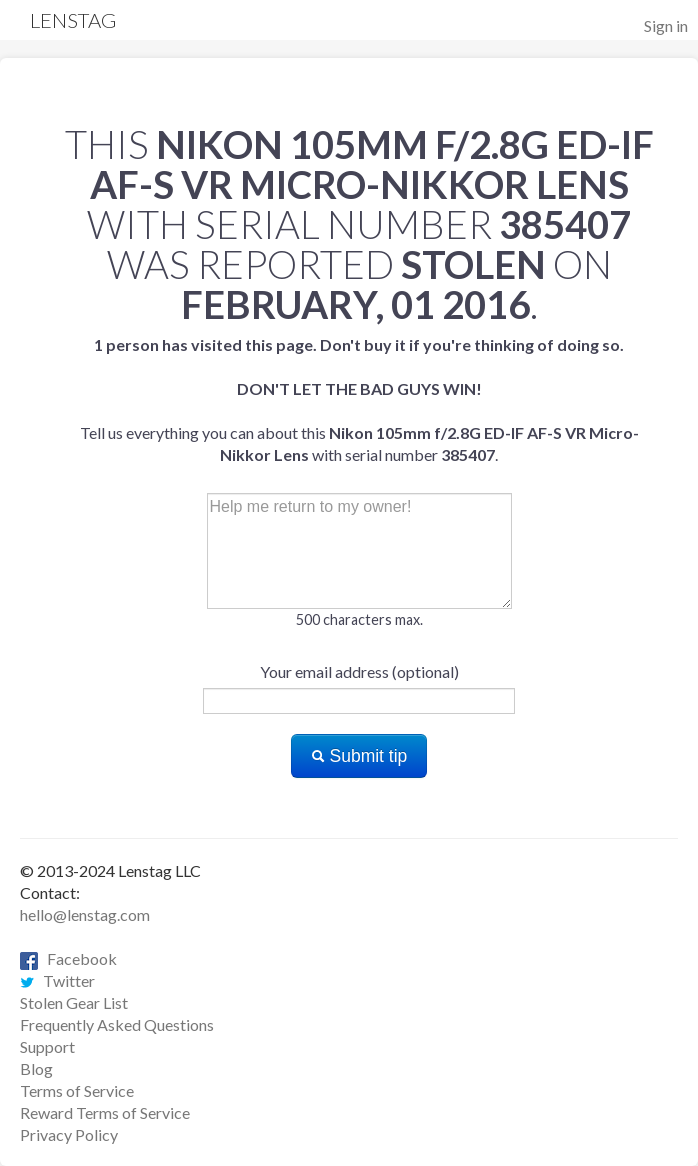 This screenshot has width=698, height=1166. What do you see at coordinates (666, 25) in the screenshot?
I see `Sign in` at bounding box center [666, 25].